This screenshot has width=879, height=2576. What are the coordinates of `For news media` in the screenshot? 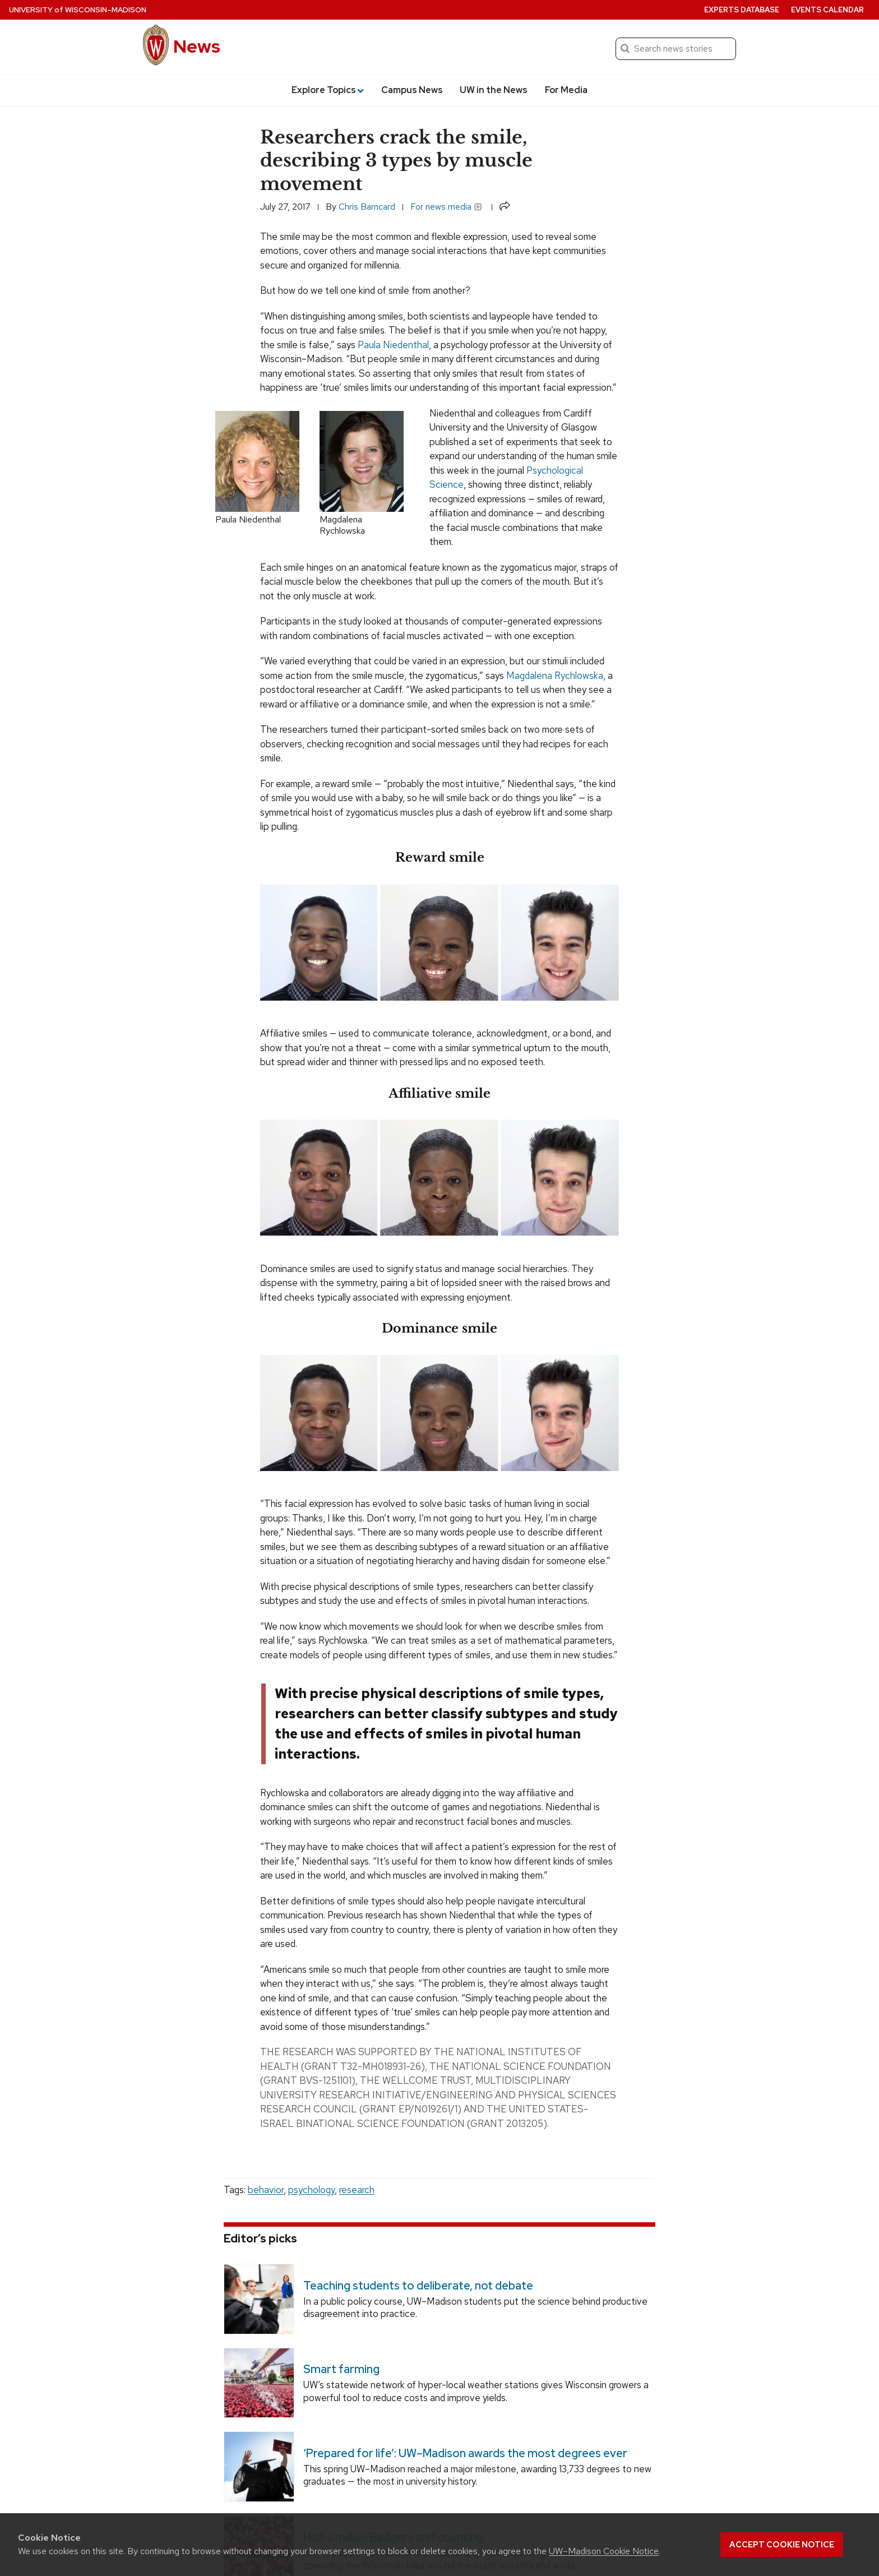 It's located at (446, 206).